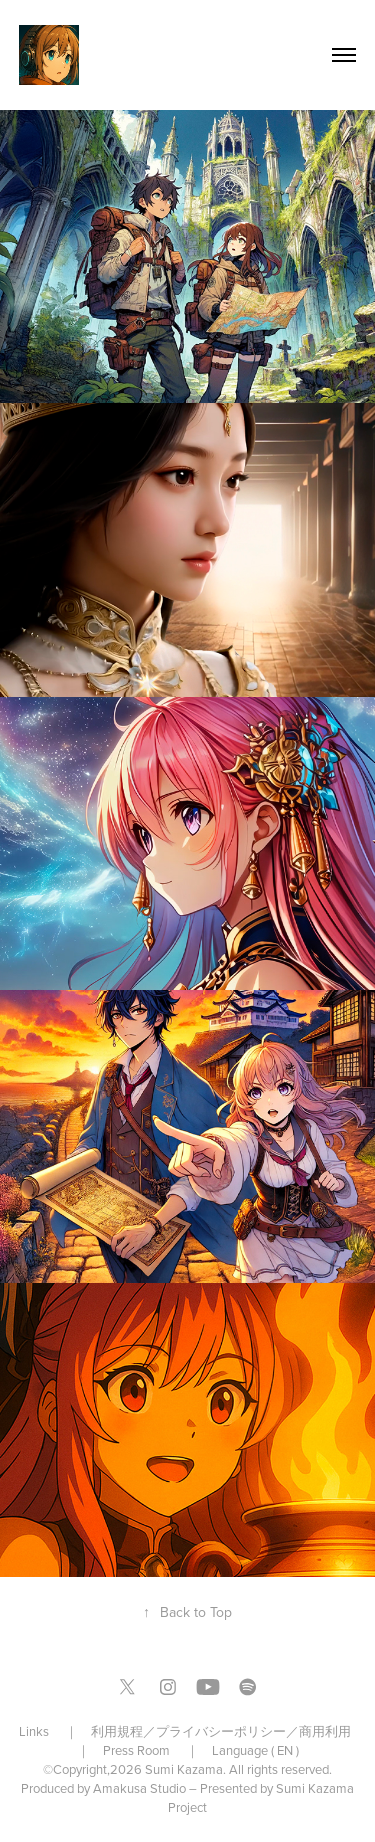 The image size is (375, 1842). Describe the element at coordinates (136, 1750) in the screenshot. I see `Press Room` at that location.